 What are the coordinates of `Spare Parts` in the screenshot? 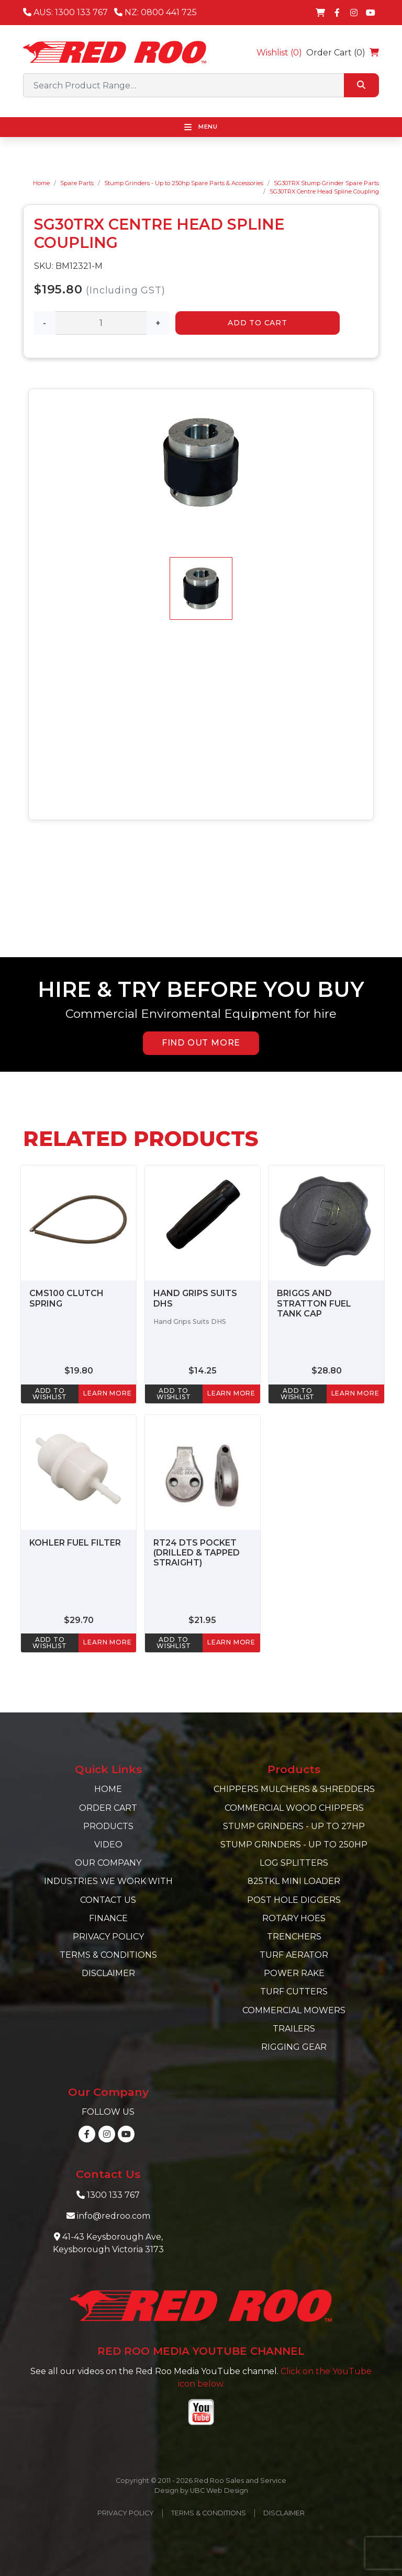 It's located at (77, 183).